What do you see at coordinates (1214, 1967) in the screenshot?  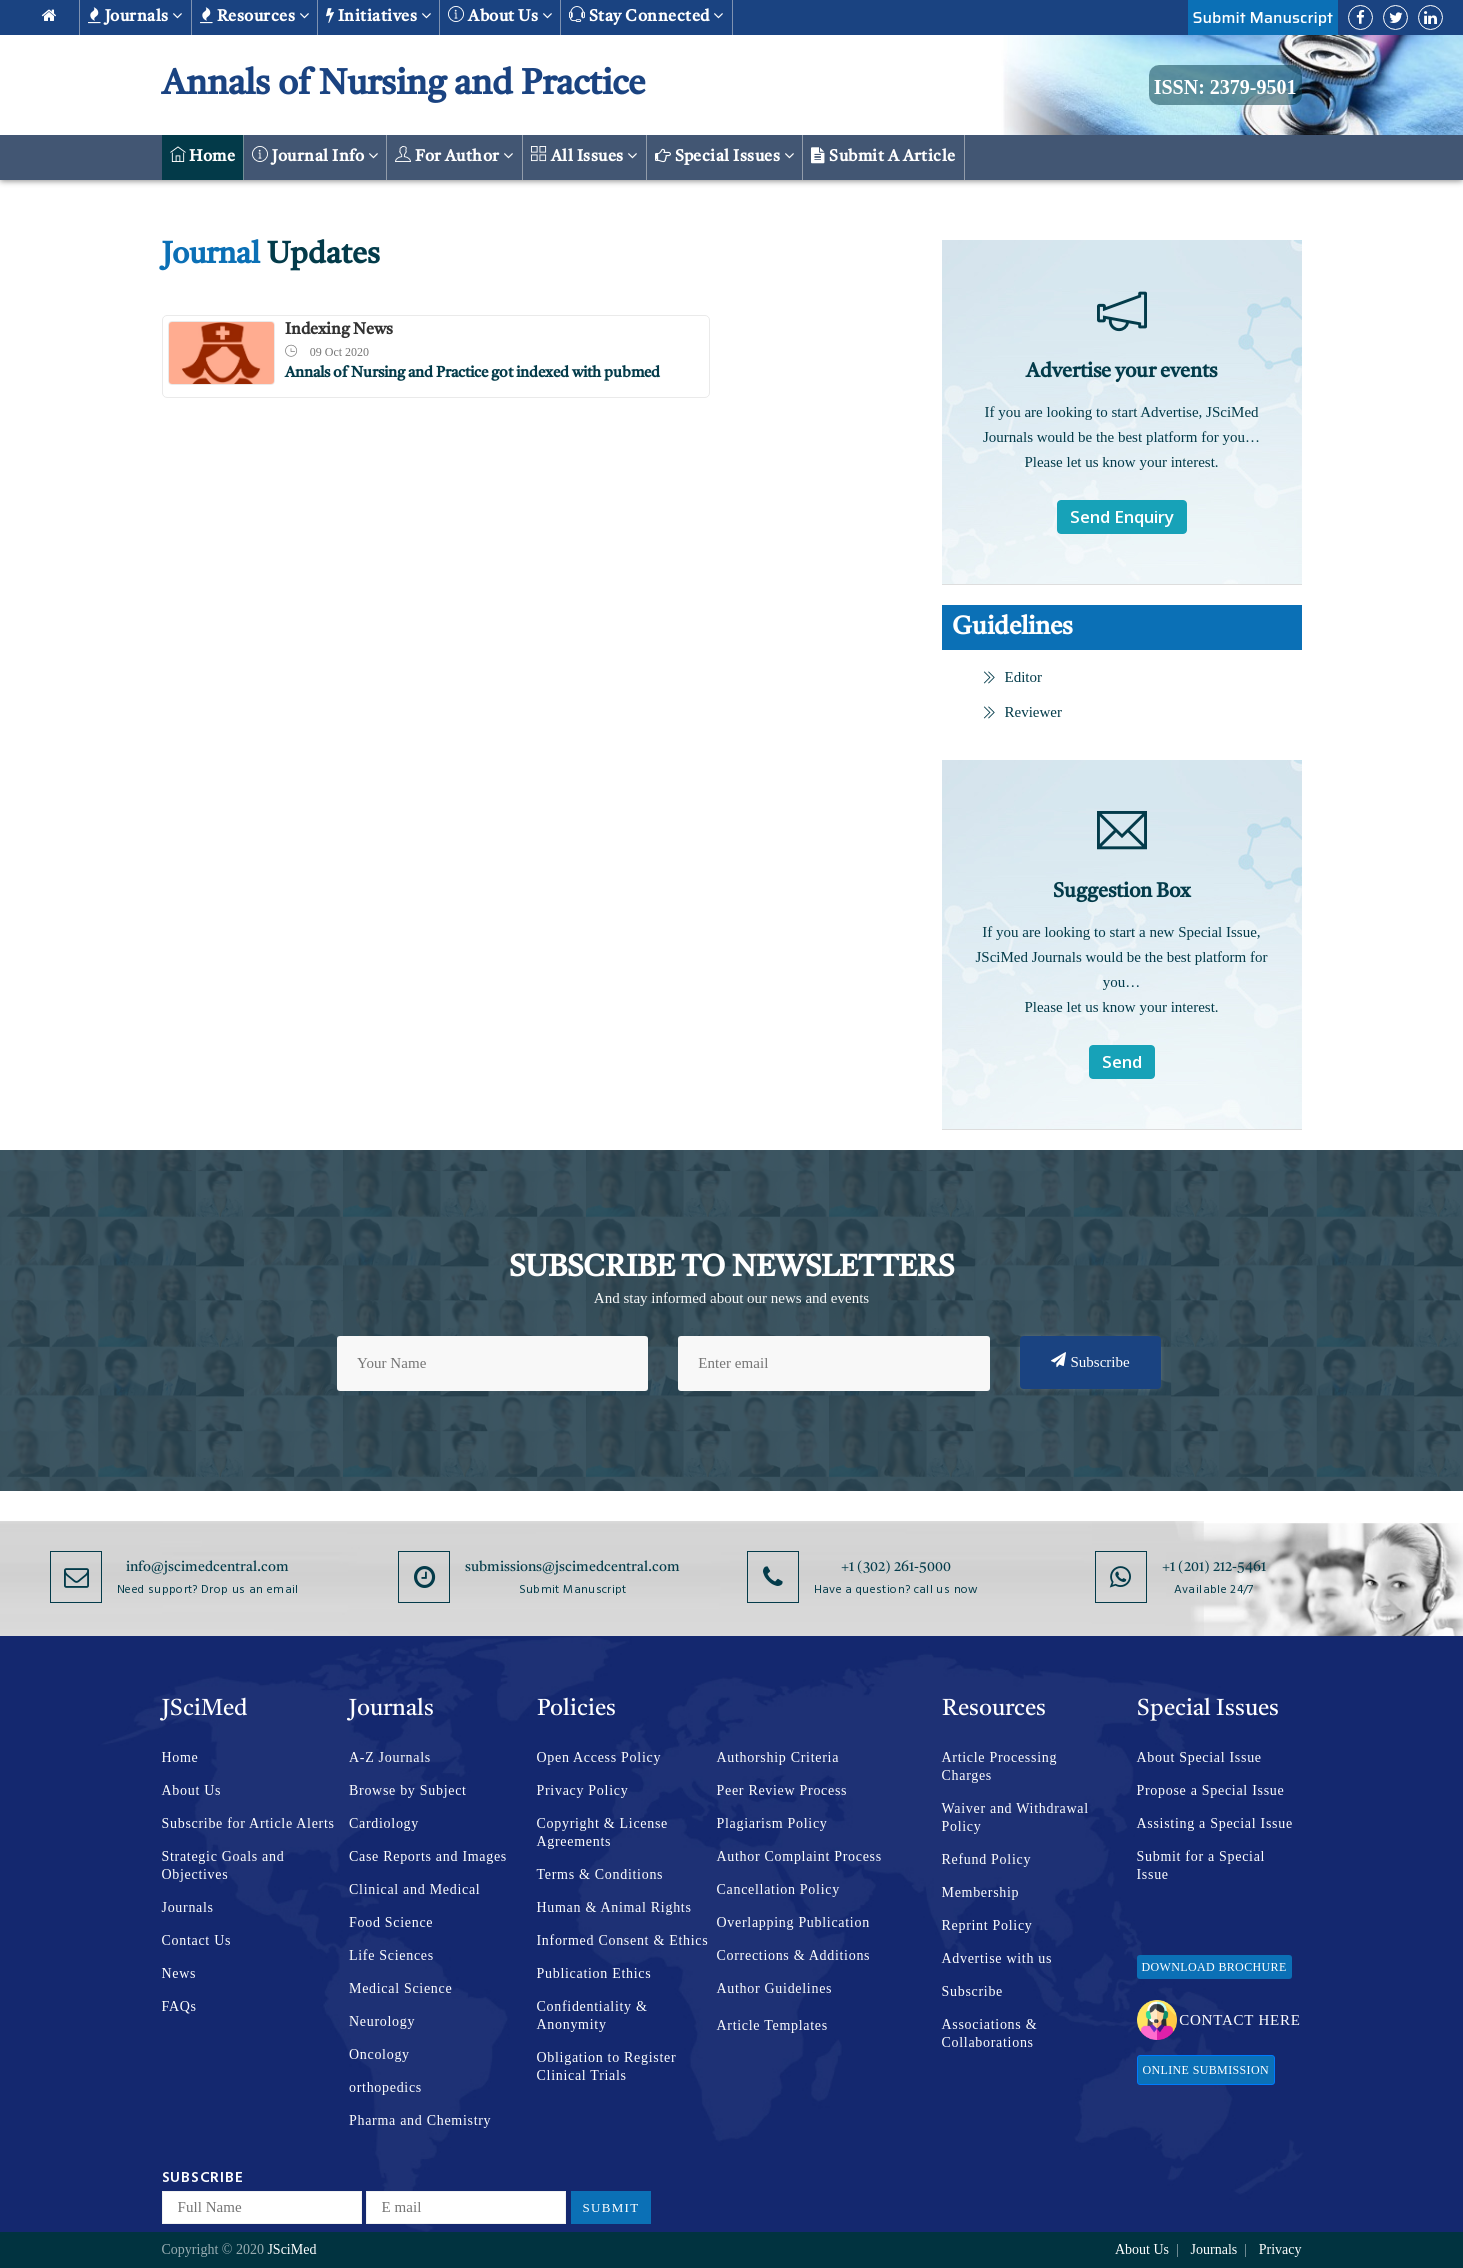 I see `Download Brochure` at bounding box center [1214, 1967].